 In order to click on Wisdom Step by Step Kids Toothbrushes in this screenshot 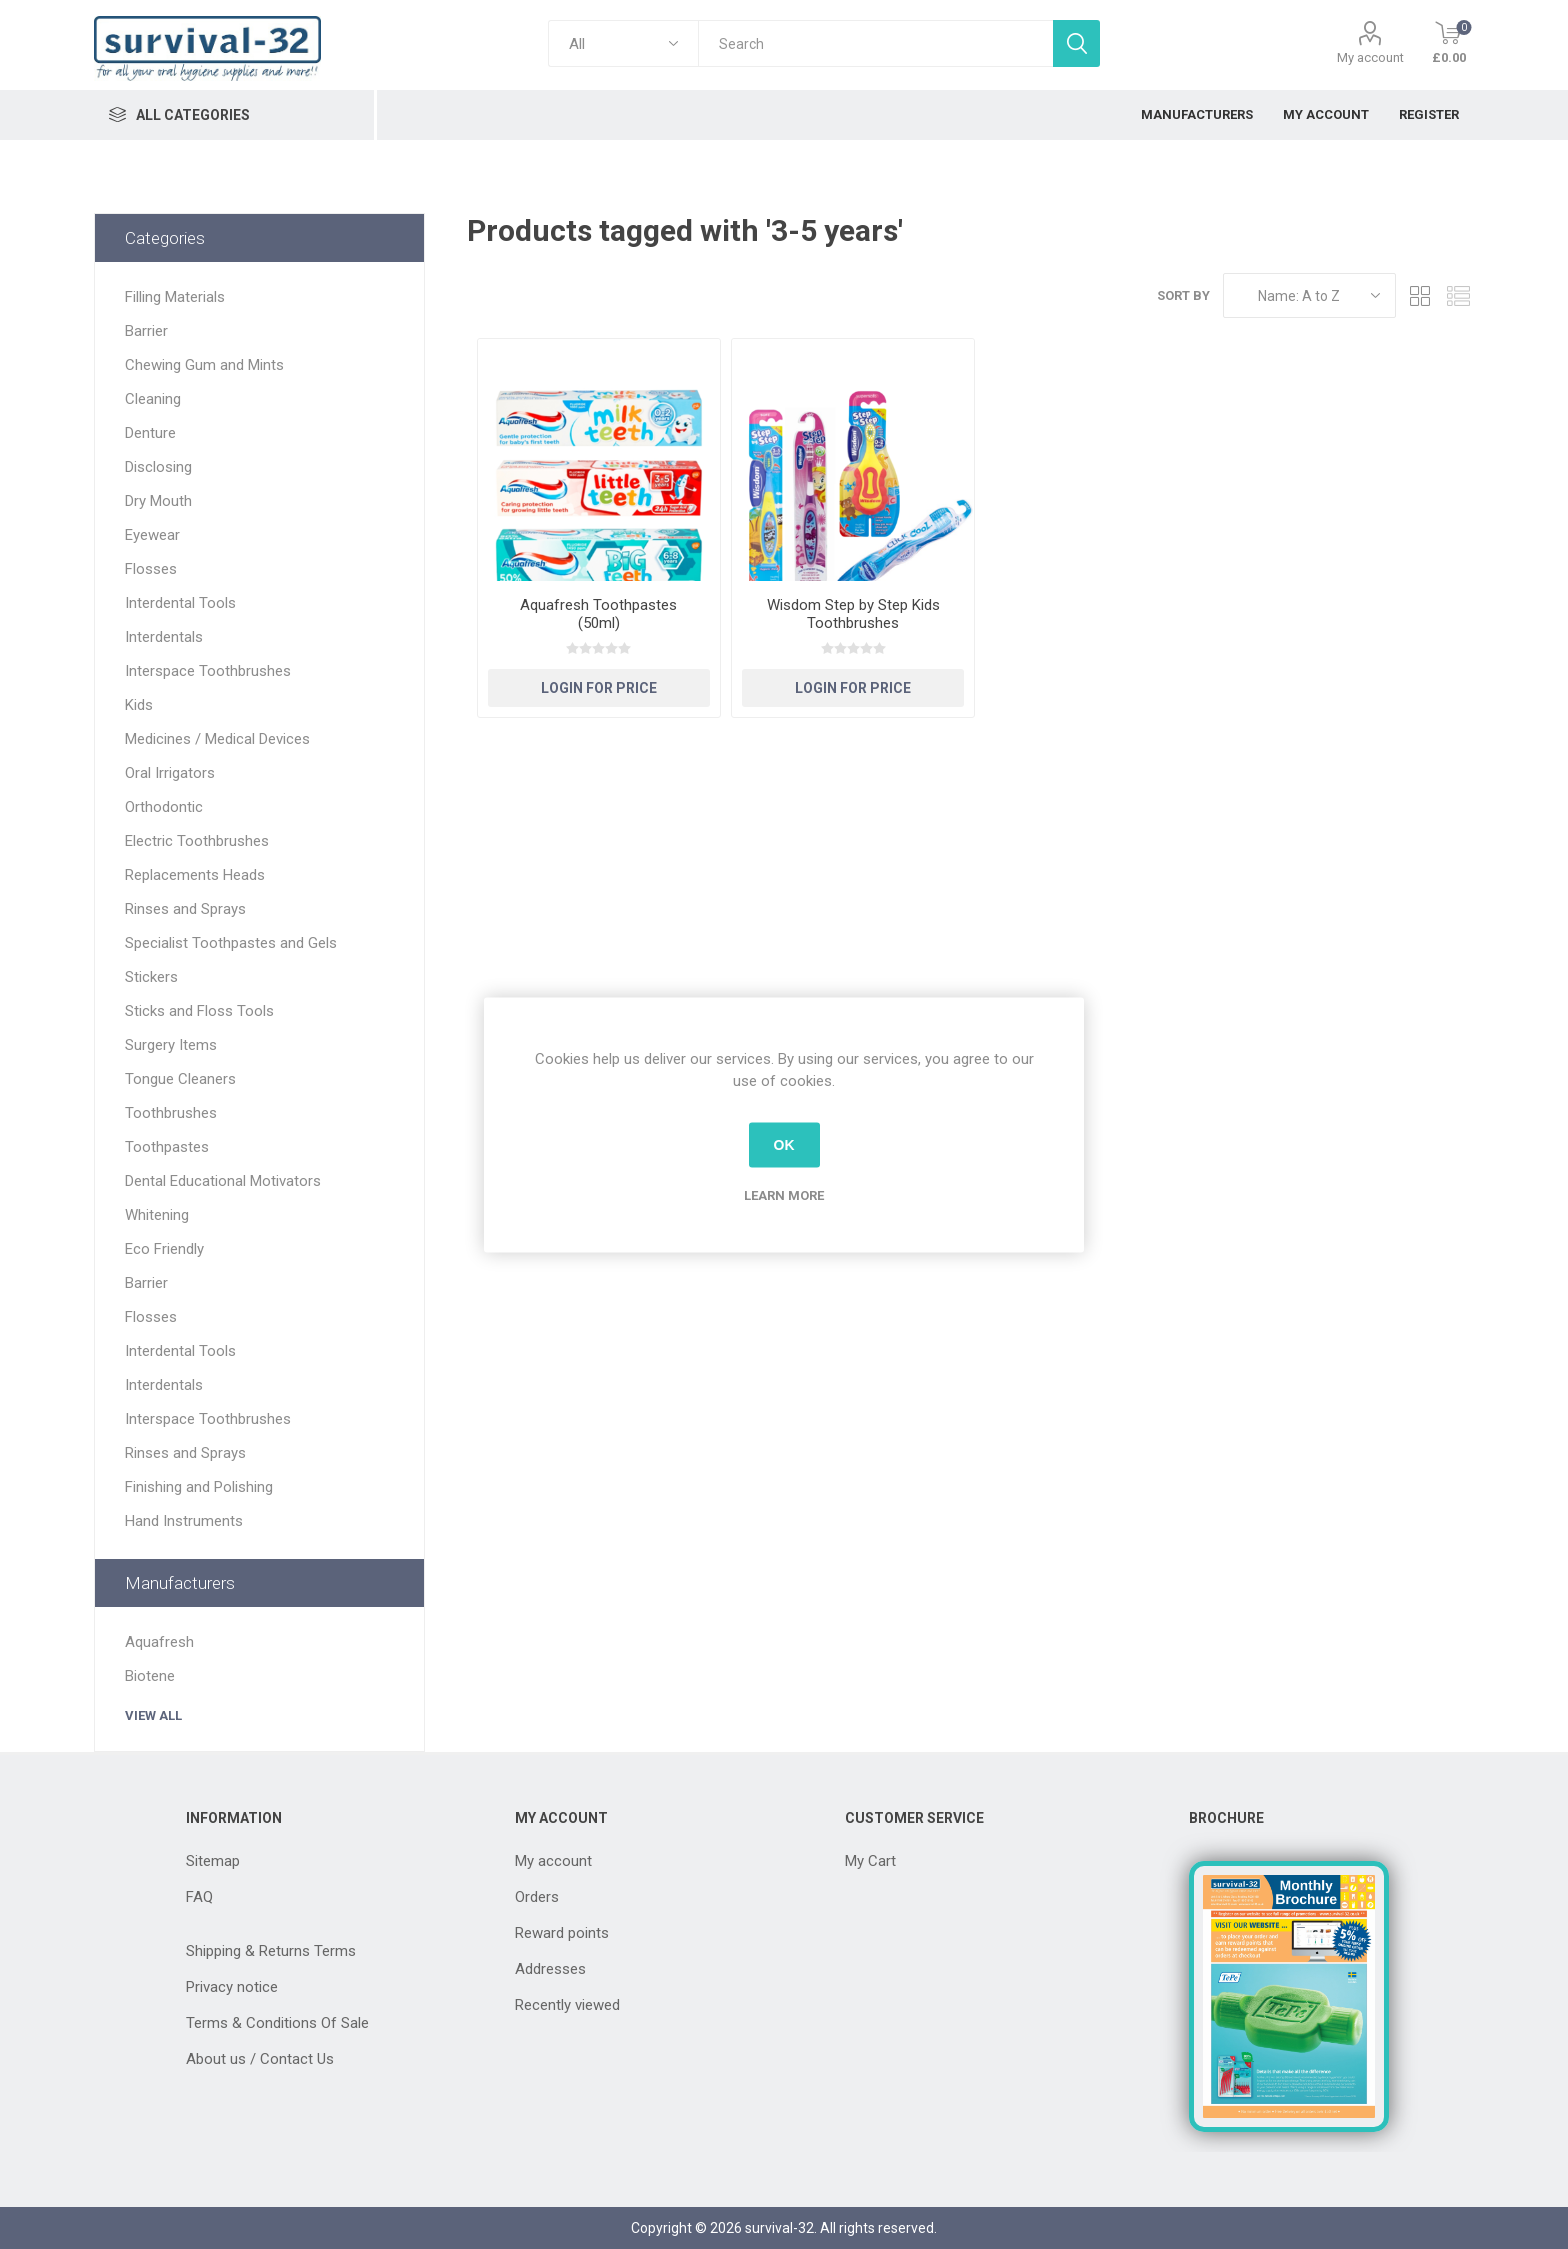, I will do `click(853, 614)`.